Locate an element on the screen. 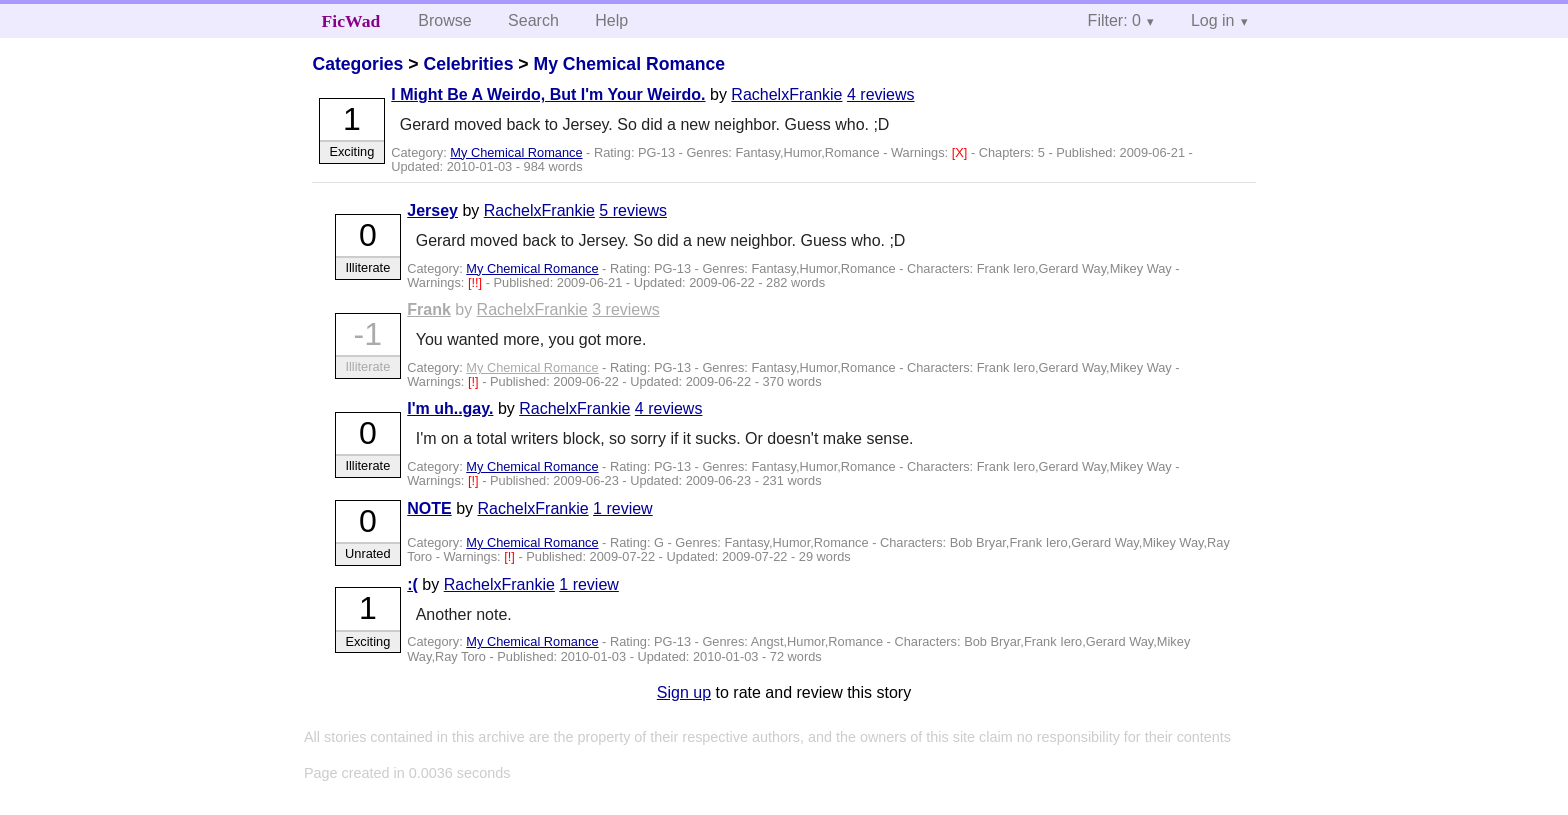 Image resolution: width=1568 pixels, height=815 pixels. My Chemical Romance is located at coordinates (629, 64).